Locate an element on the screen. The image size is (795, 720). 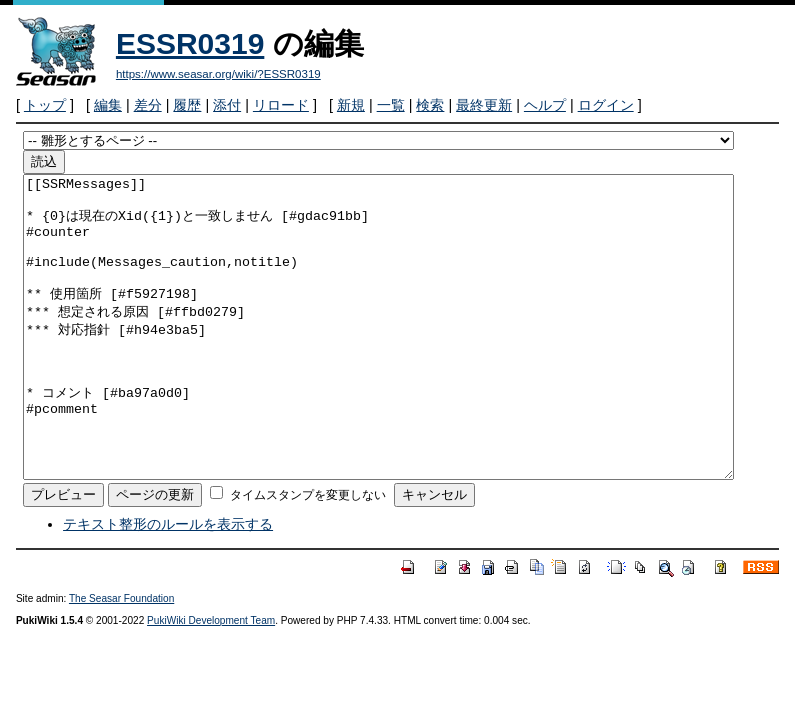
ヘルプ is located at coordinates (545, 105).